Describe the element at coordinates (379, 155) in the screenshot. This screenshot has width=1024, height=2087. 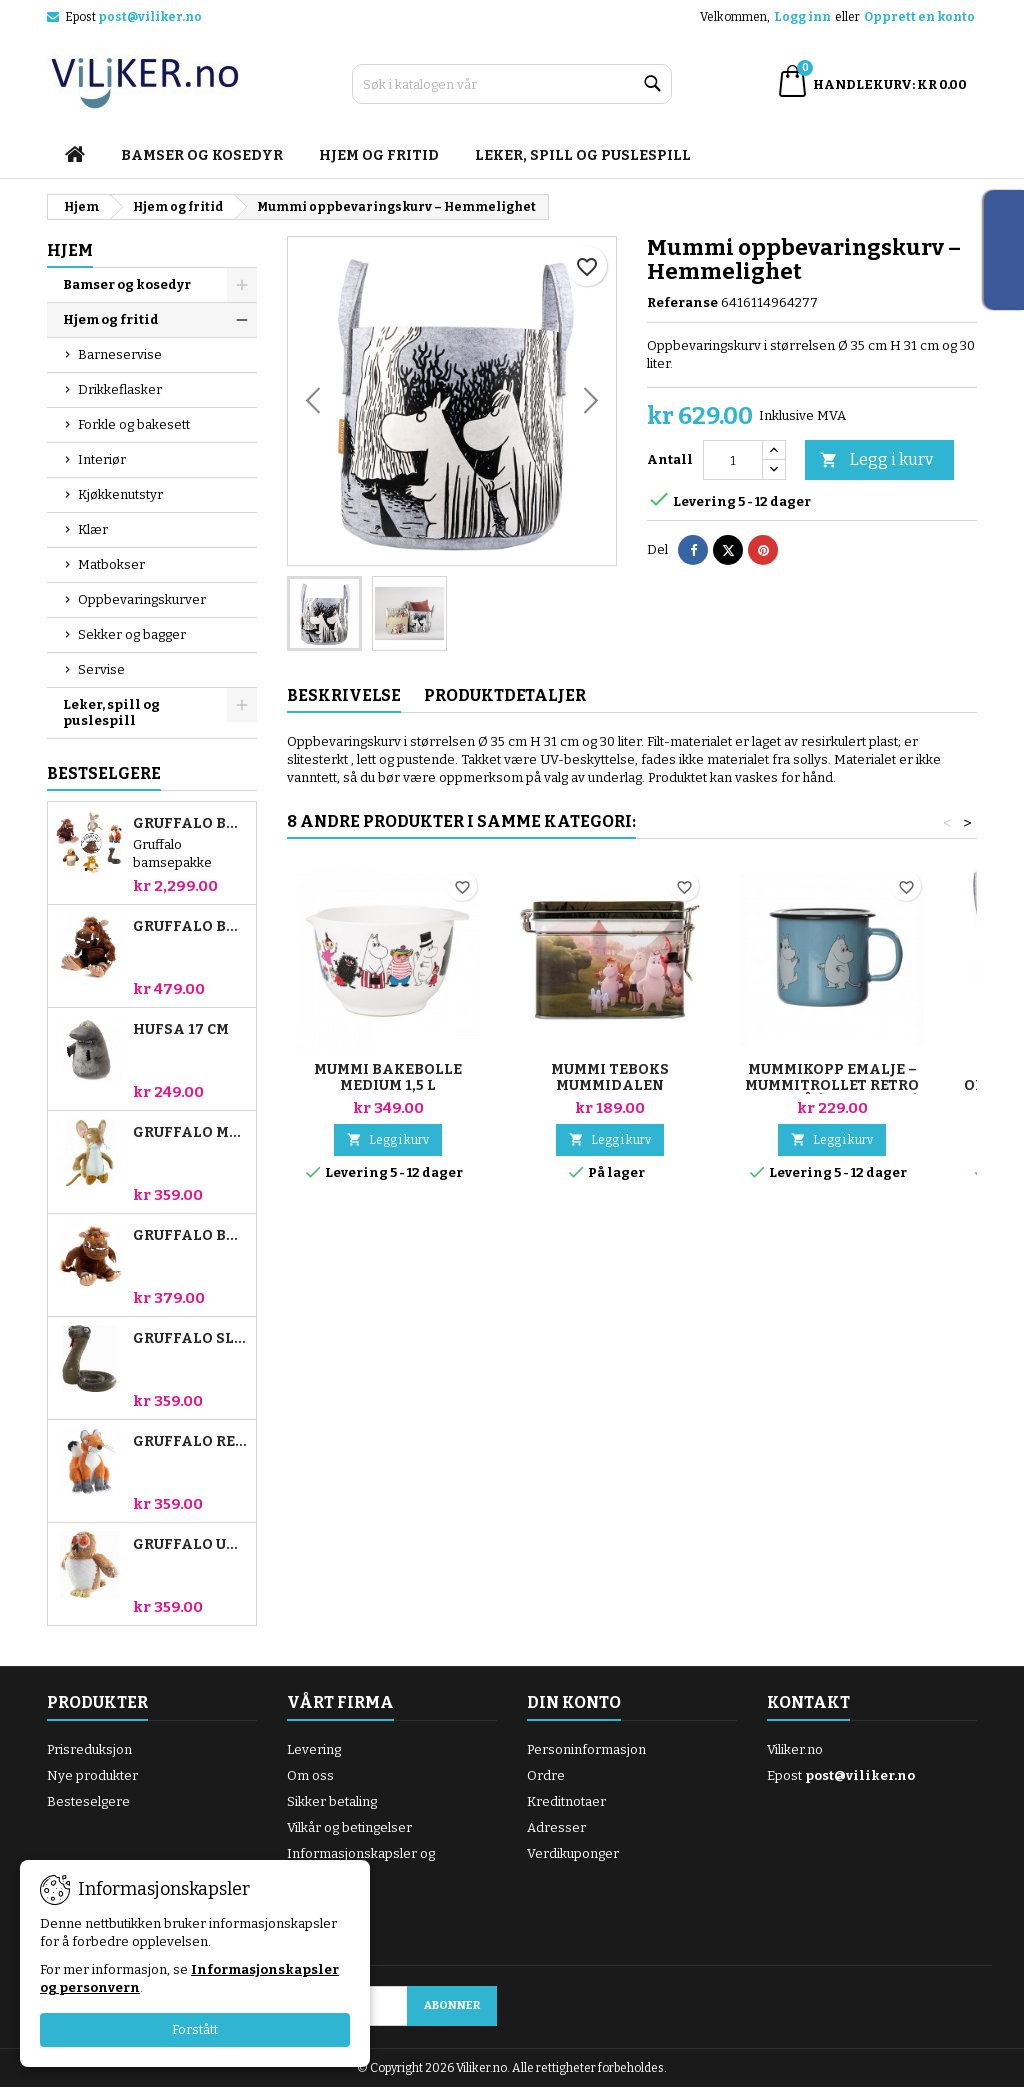
I see `Hjem og fritid` at that location.